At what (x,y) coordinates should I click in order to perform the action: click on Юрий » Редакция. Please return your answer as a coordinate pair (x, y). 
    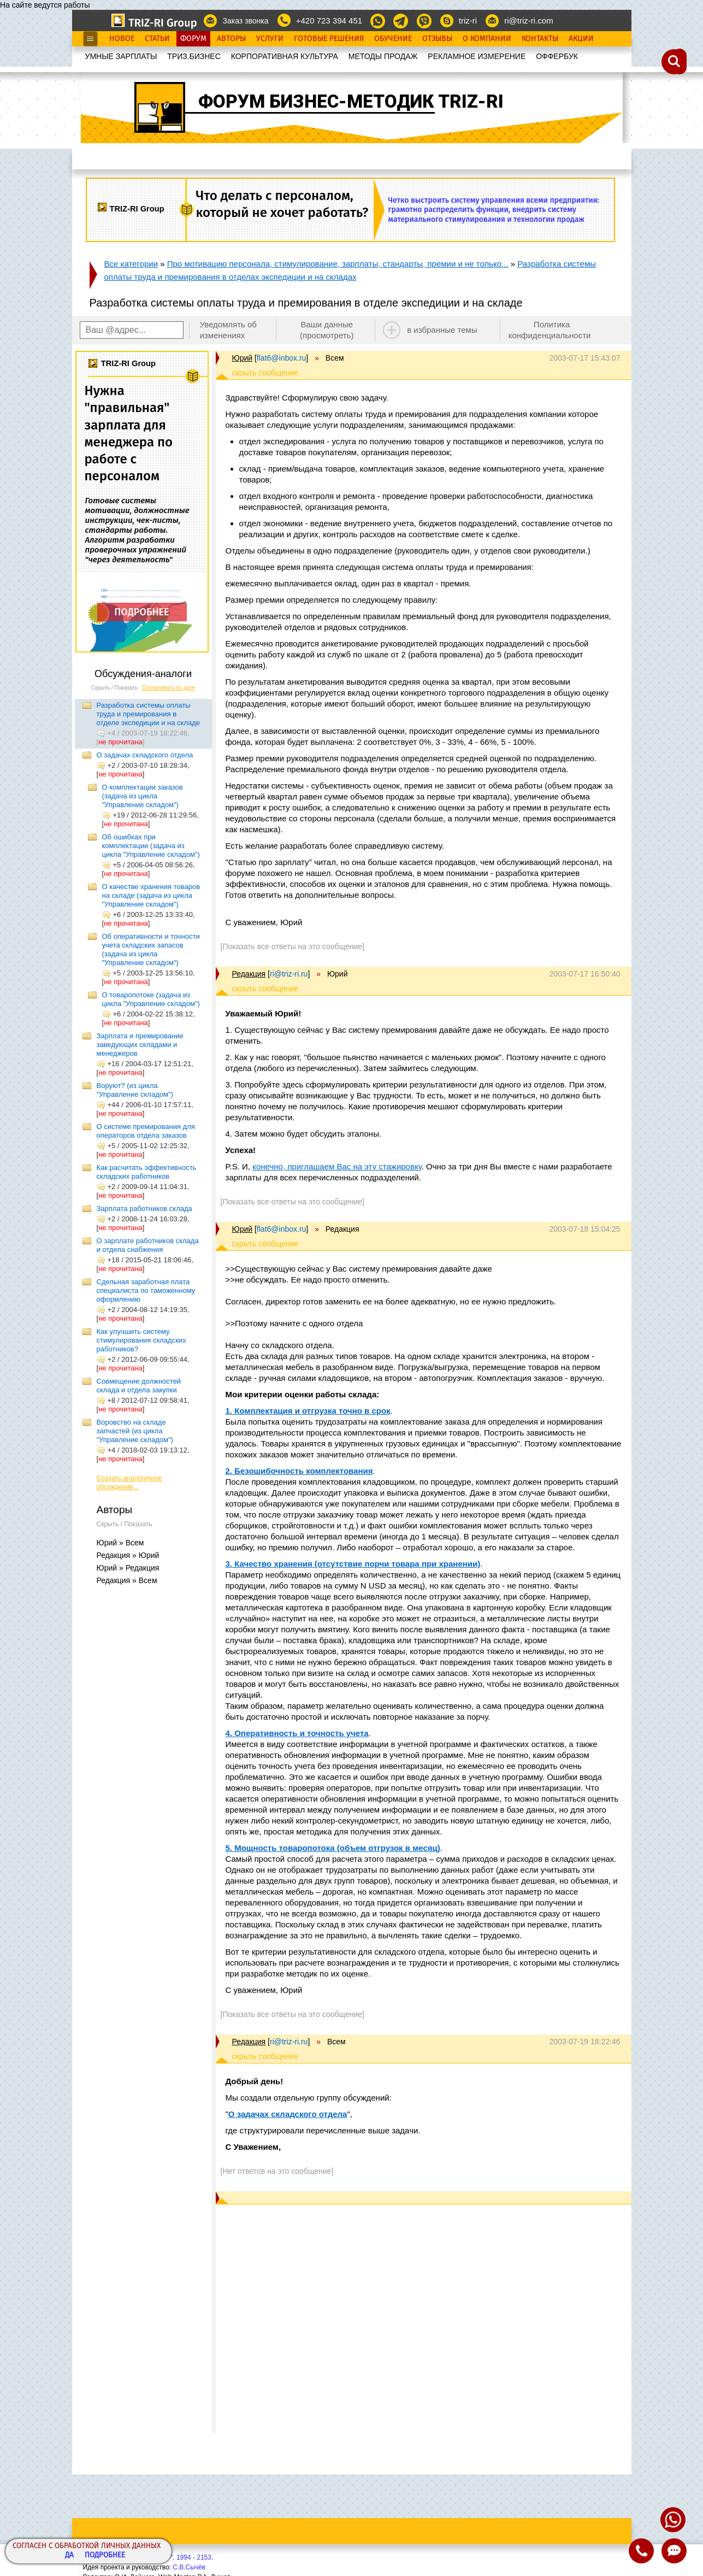
    Looking at the image, I should click on (128, 1567).